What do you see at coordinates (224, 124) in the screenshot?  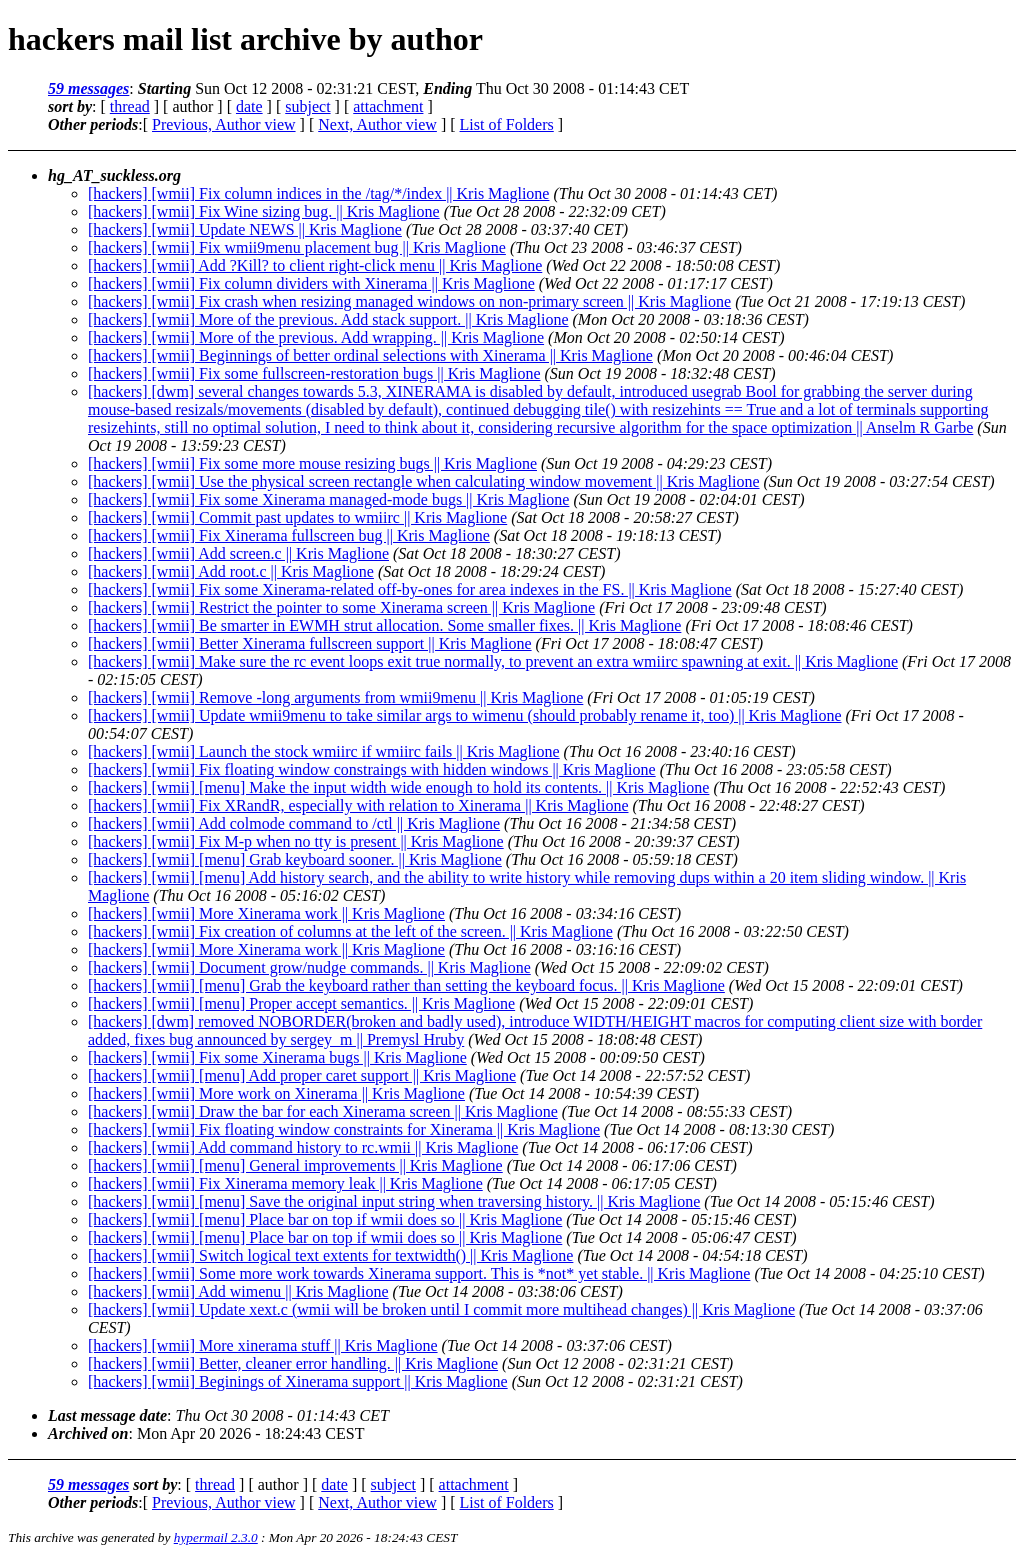 I see `Previous, Author view` at bounding box center [224, 124].